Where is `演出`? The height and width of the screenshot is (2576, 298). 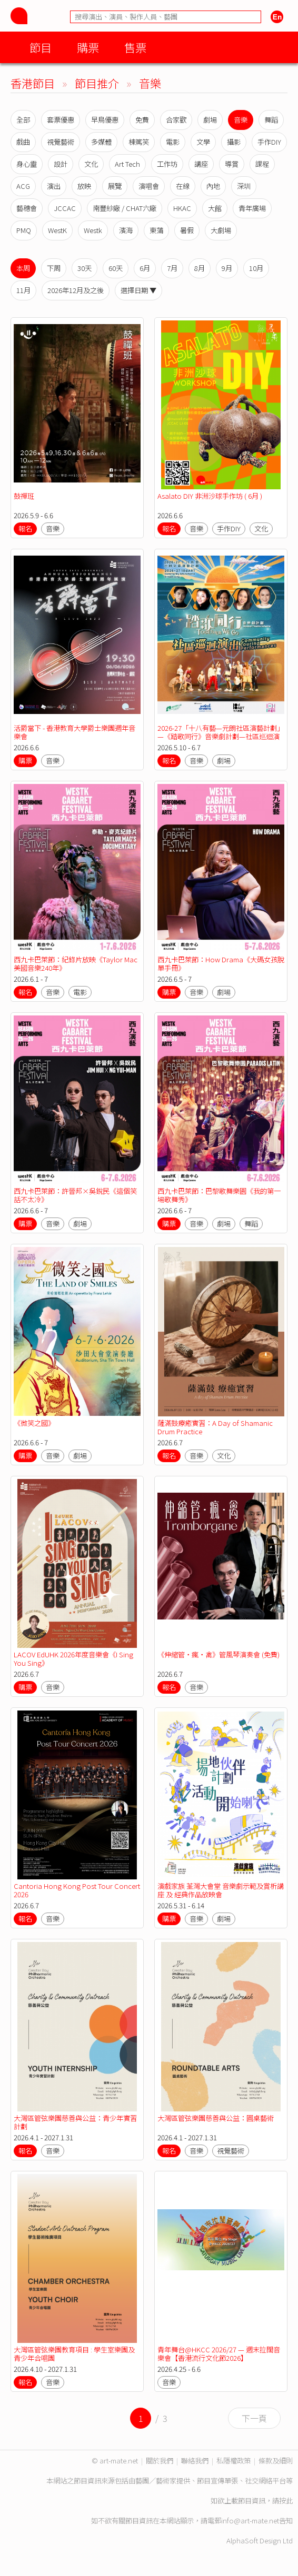
演出 is located at coordinates (54, 186).